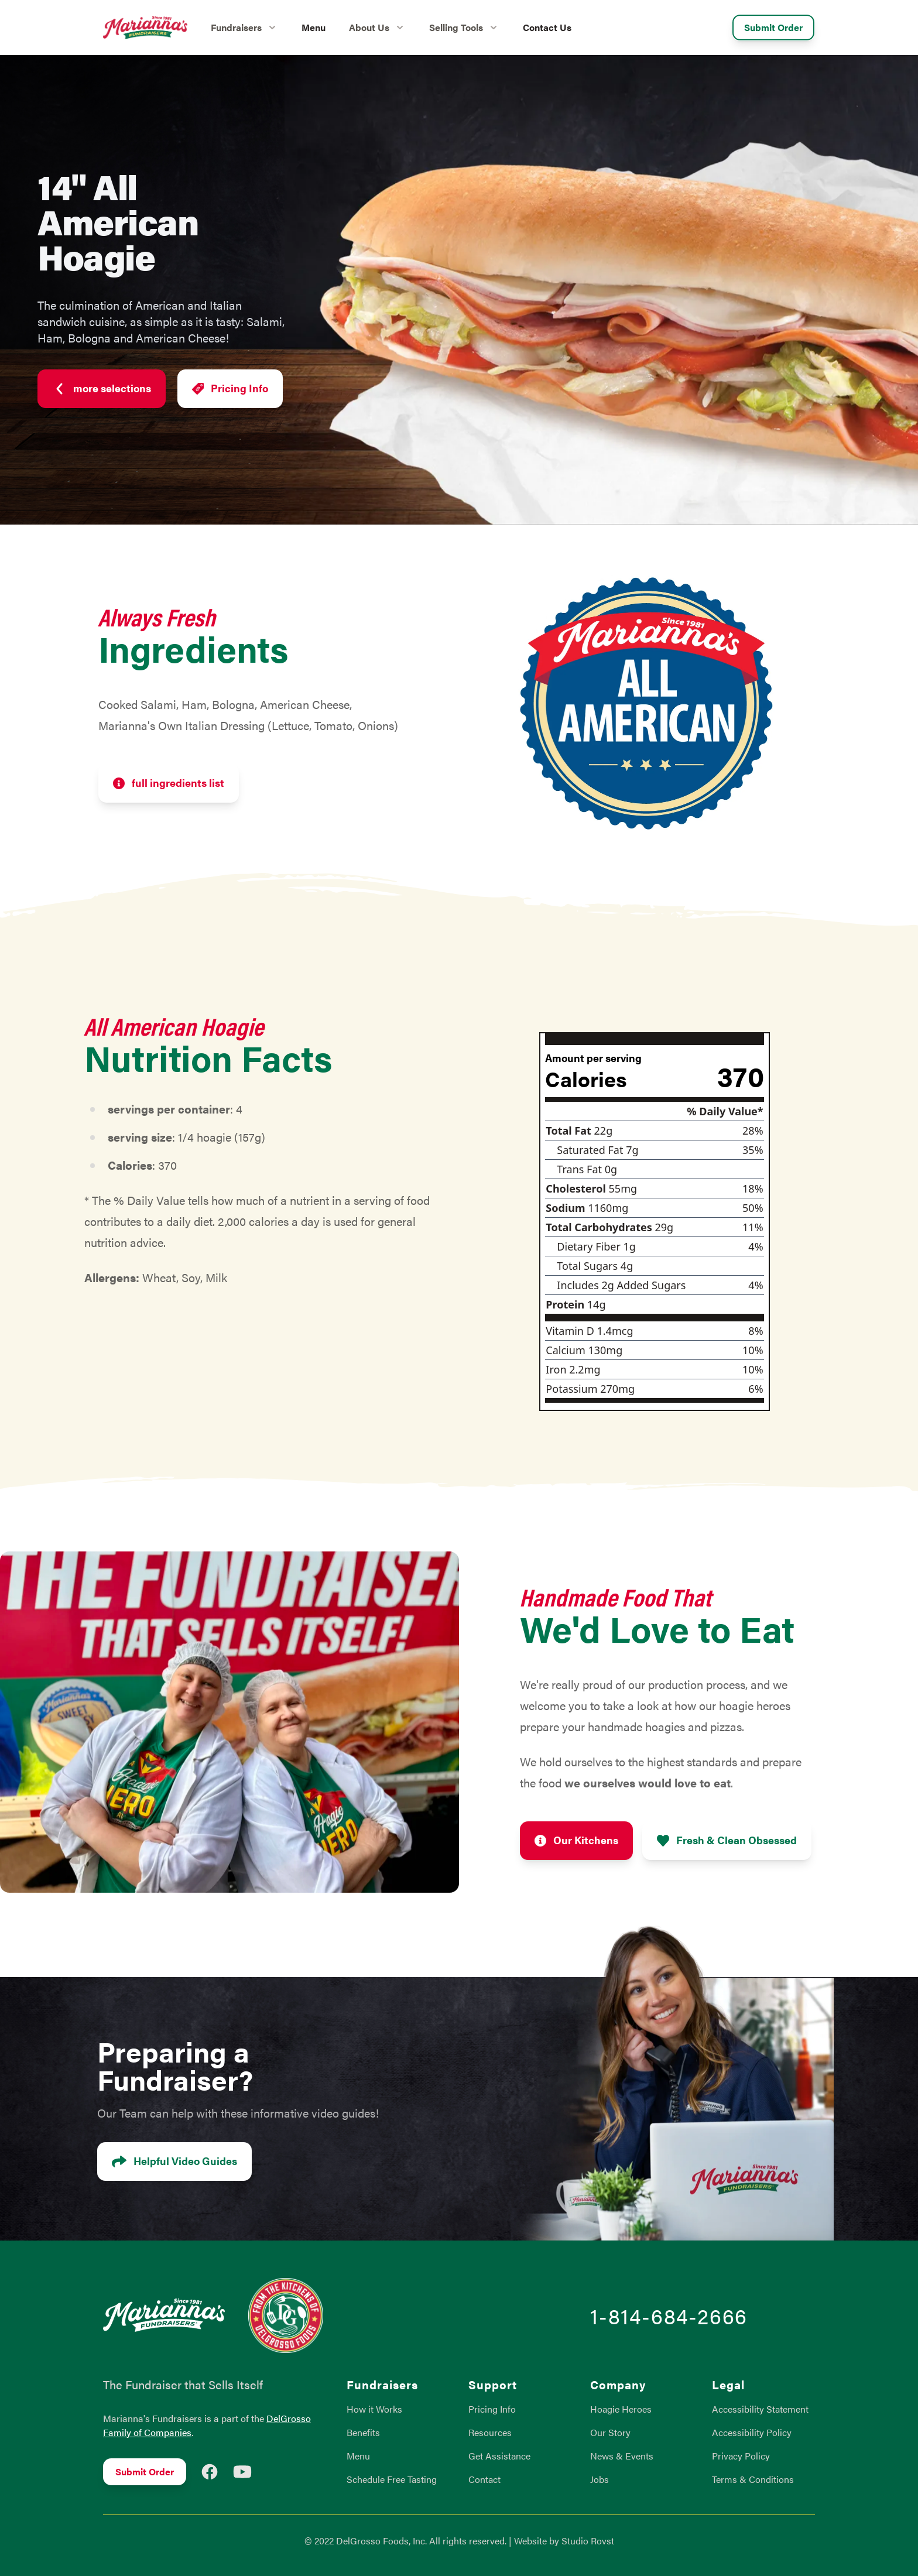  Describe the element at coordinates (499, 2455) in the screenshot. I see `Get Assistance` at that location.